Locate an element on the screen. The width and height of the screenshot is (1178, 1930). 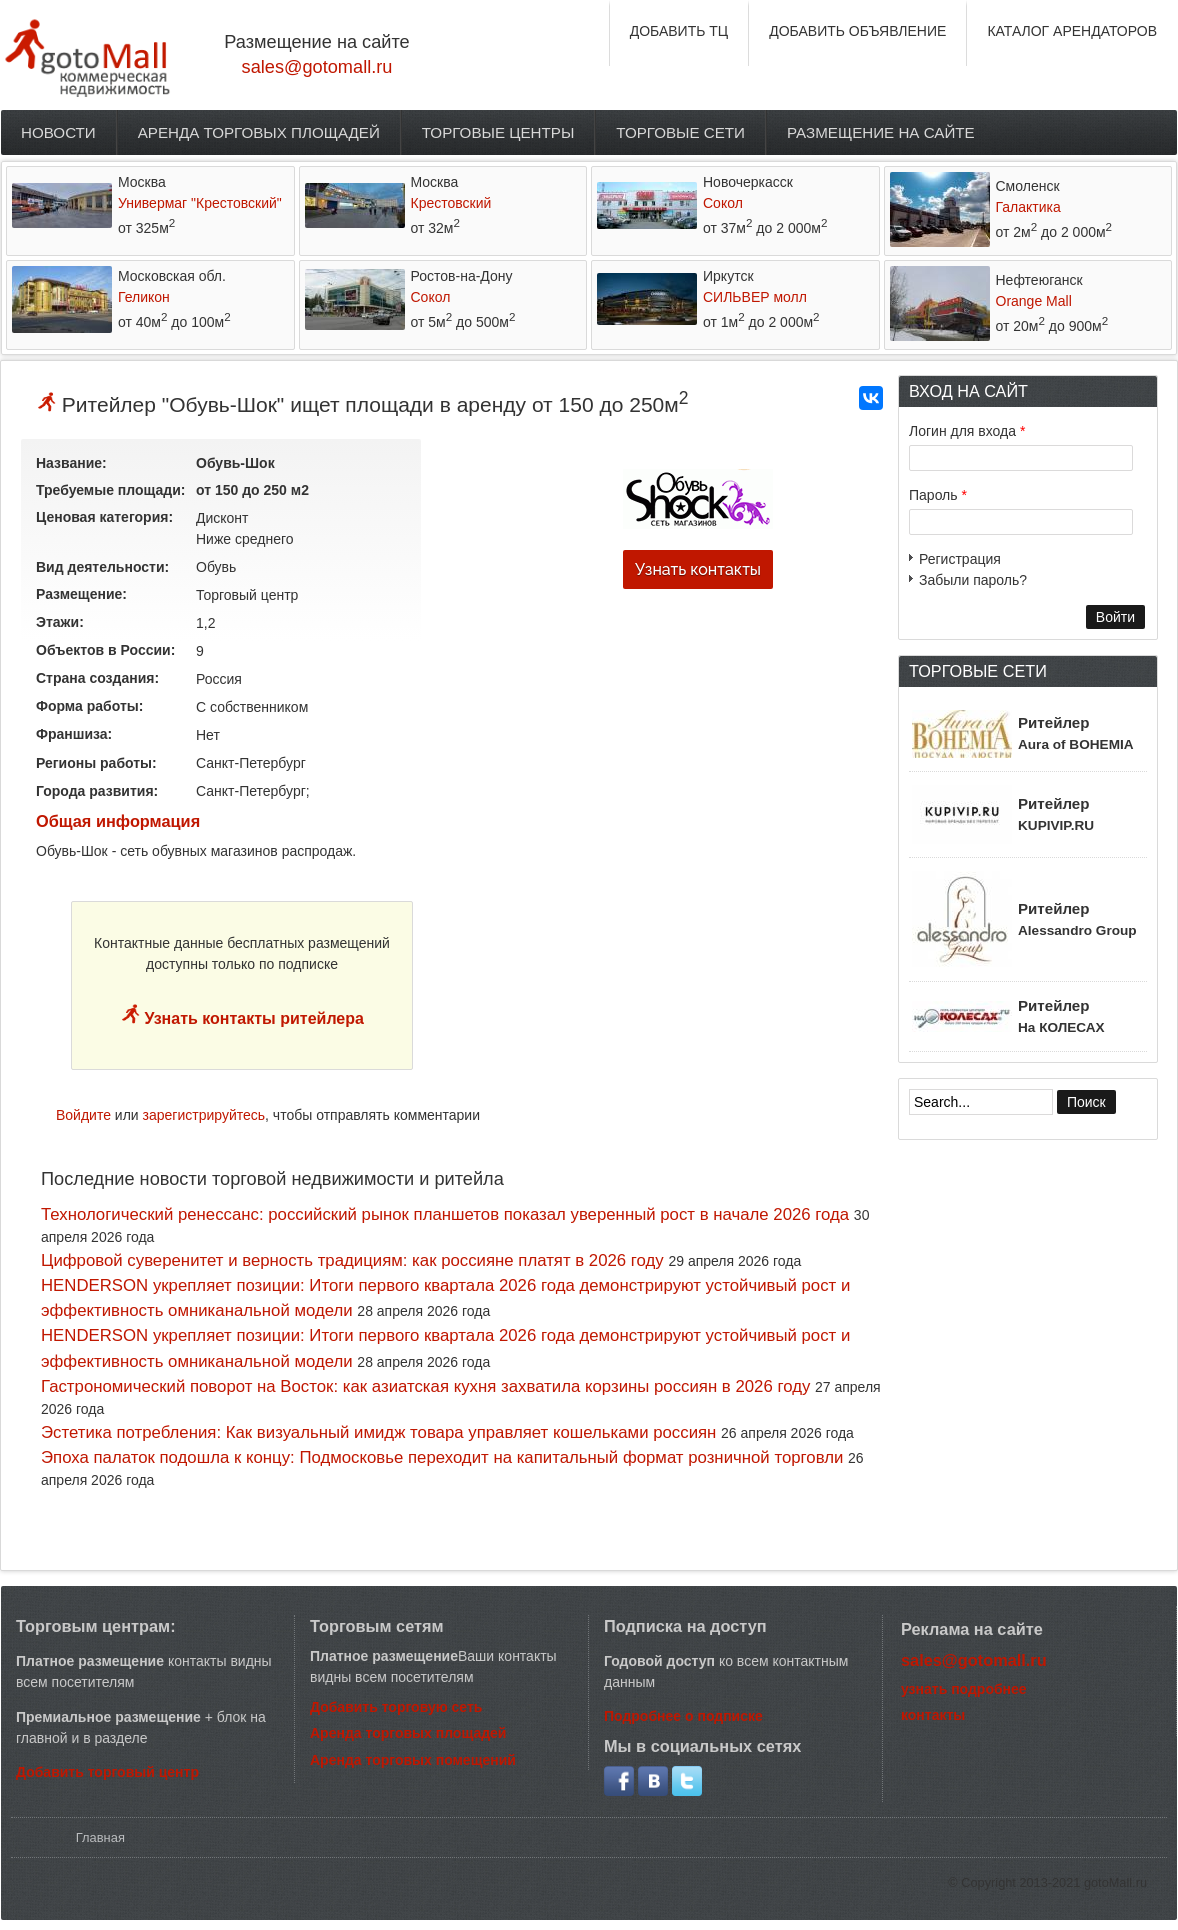
sales@gotomall.ru is located at coordinates (317, 67).